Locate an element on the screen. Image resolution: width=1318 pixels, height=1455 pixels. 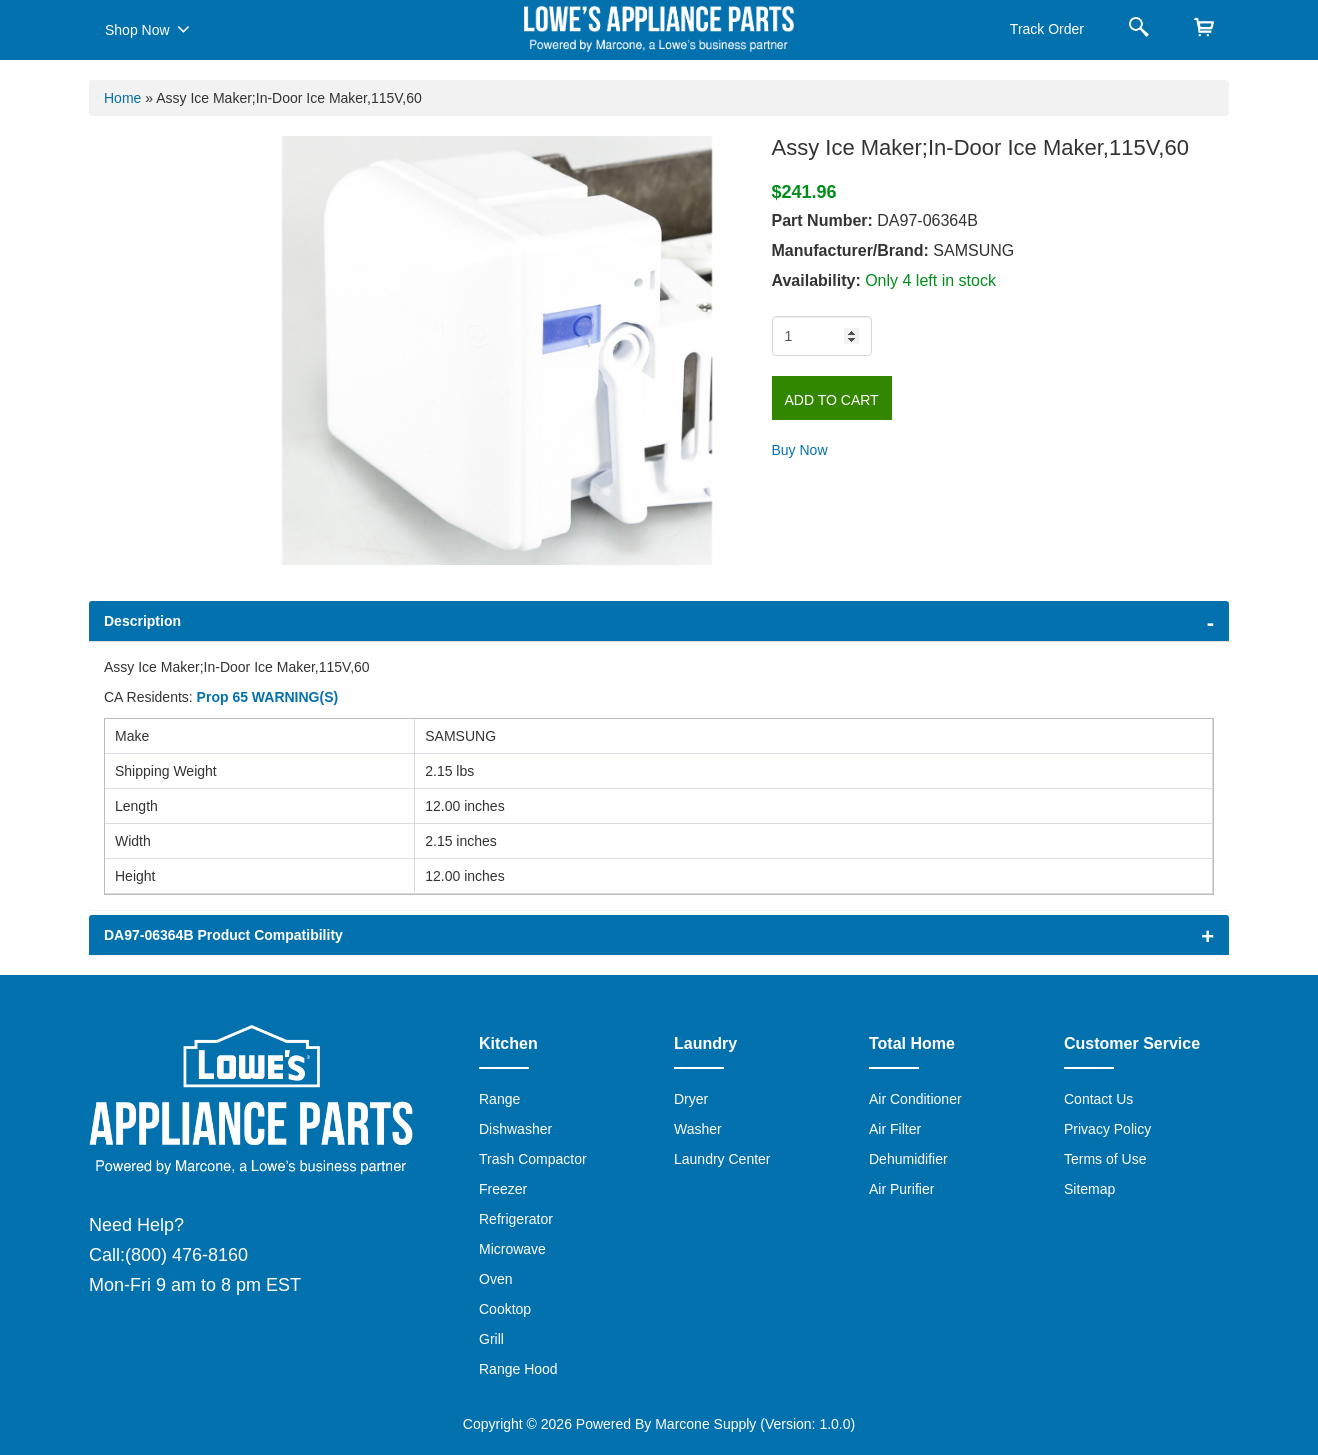
Washer is located at coordinates (698, 1129).